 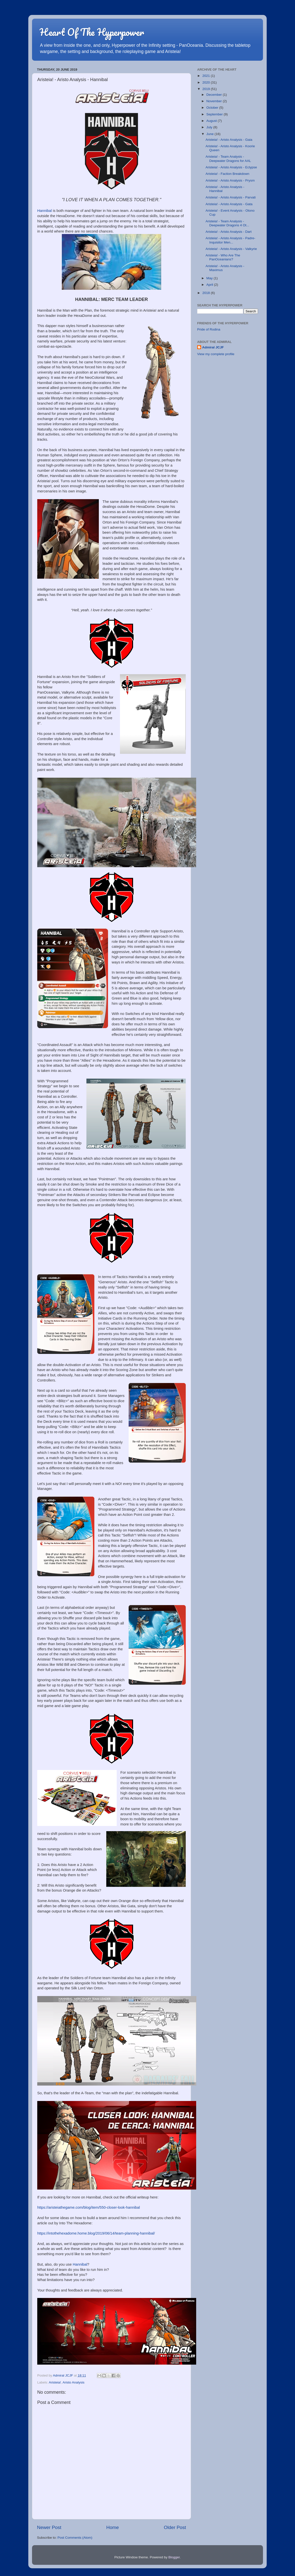 I want to click on August, so click(x=212, y=121).